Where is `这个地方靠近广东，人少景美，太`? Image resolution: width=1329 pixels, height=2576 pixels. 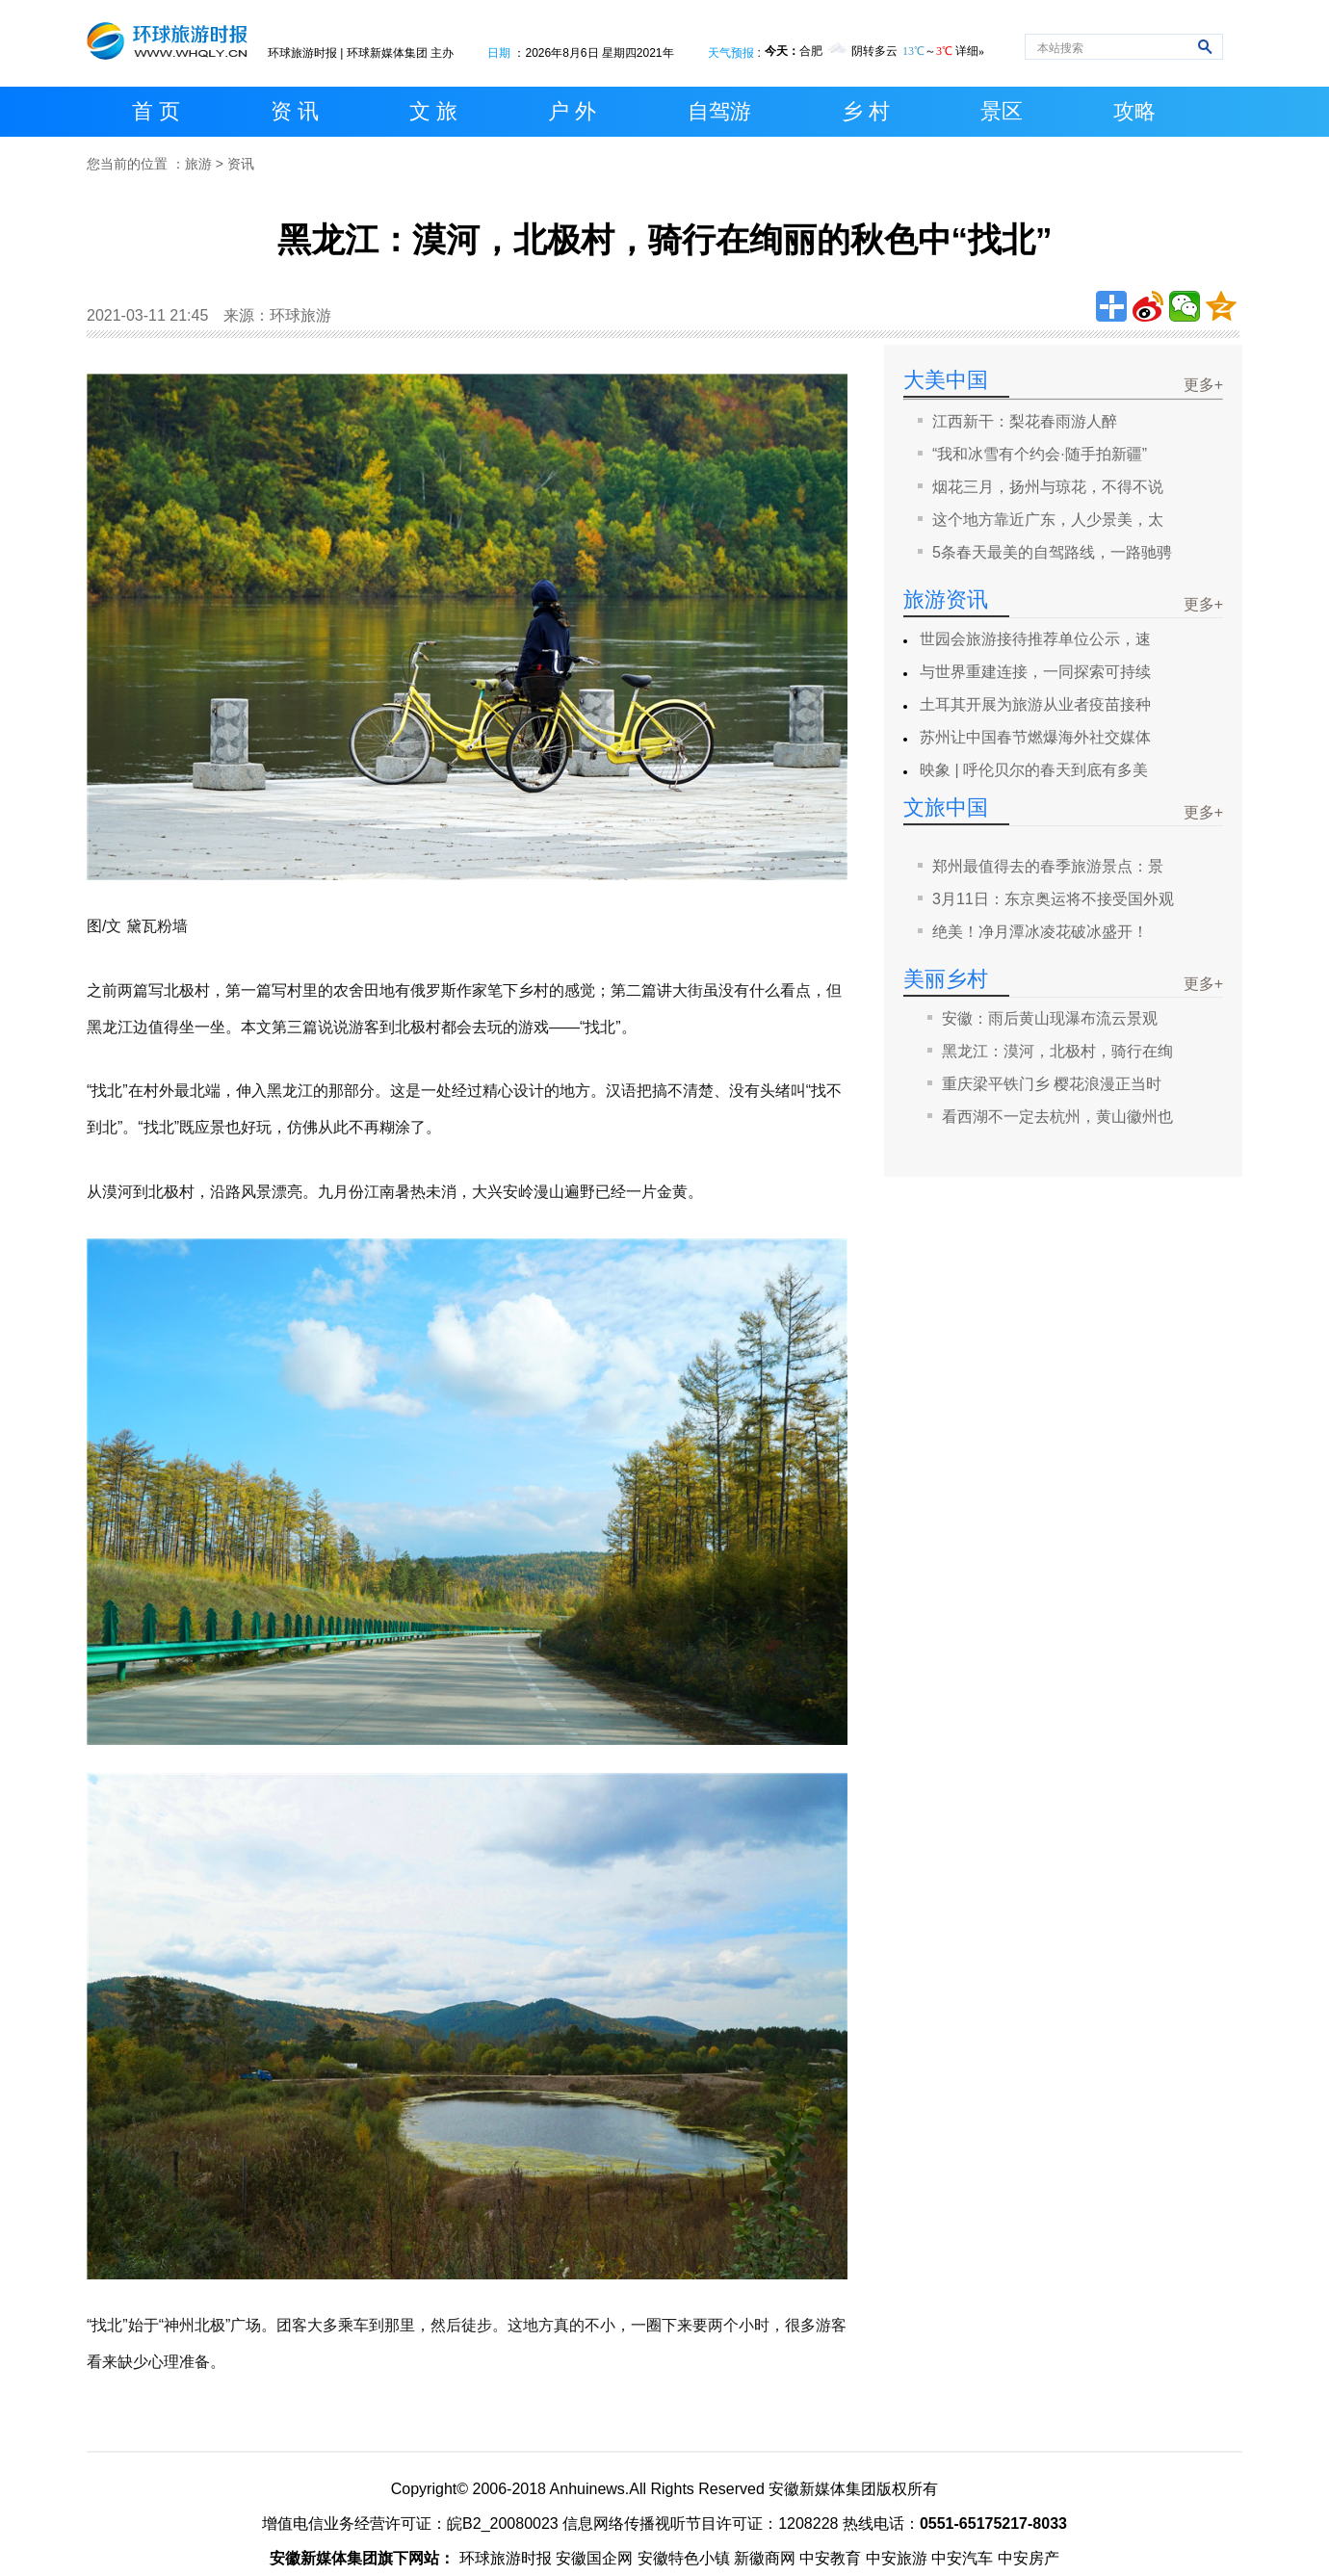 这个地方靠近广东，人少景美，太 is located at coordinates (1047, 519).